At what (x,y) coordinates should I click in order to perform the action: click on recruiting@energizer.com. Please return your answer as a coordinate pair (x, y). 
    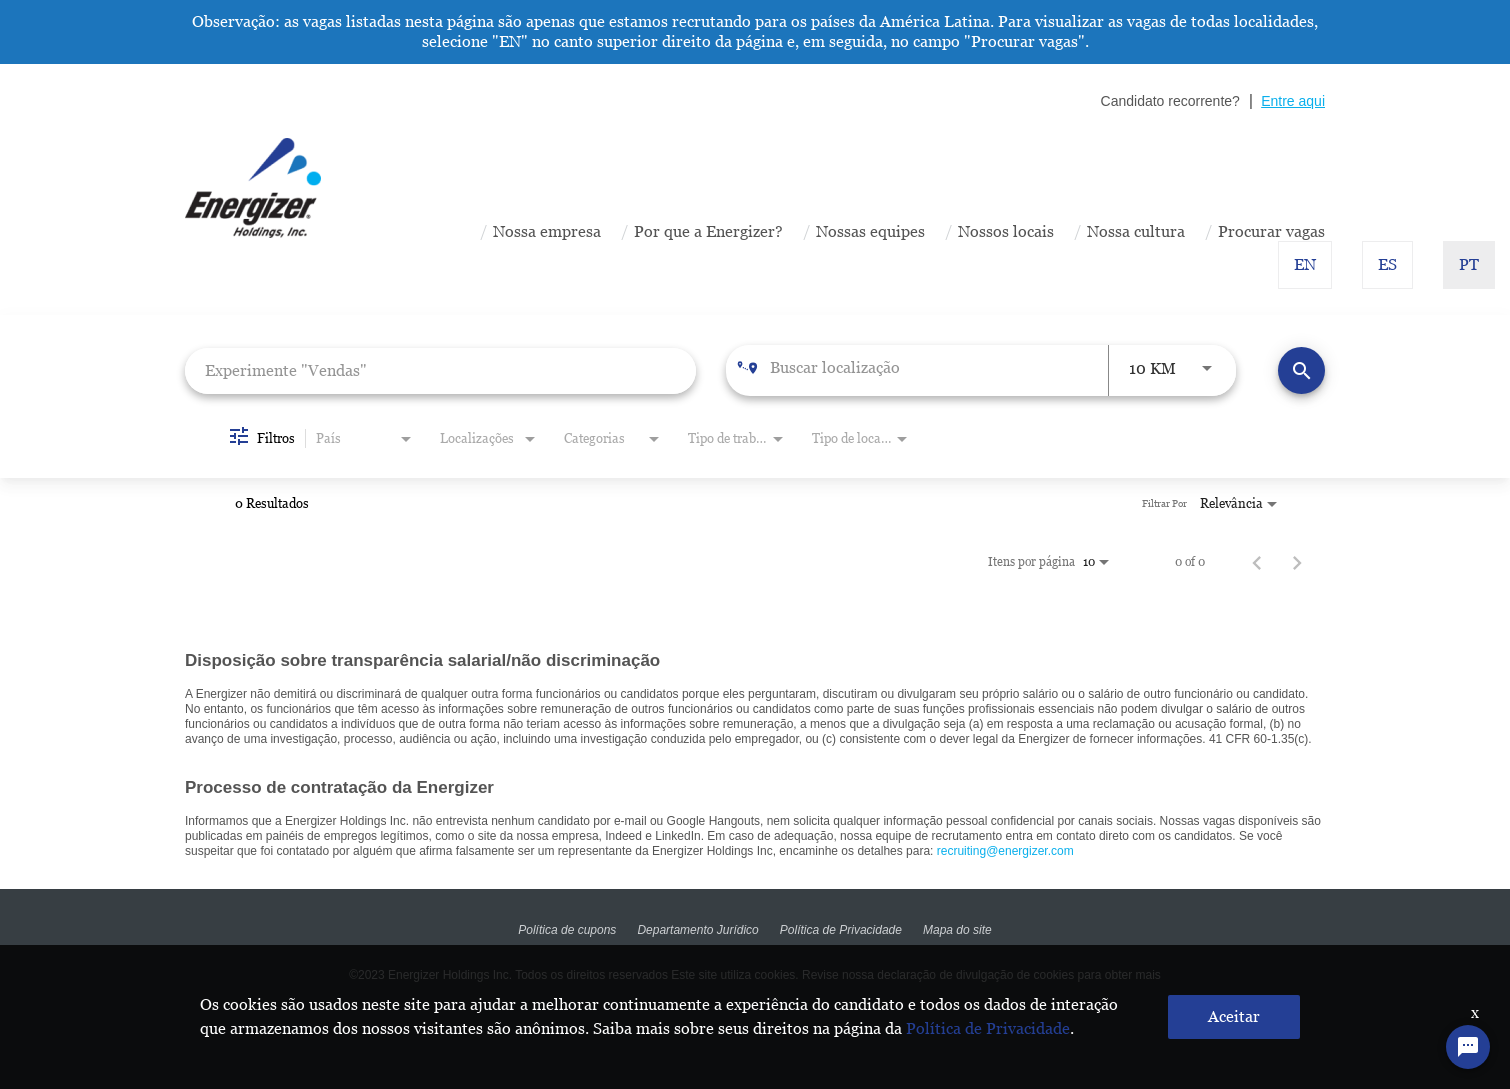
    Looking at the image, I should click on (1005, 851).